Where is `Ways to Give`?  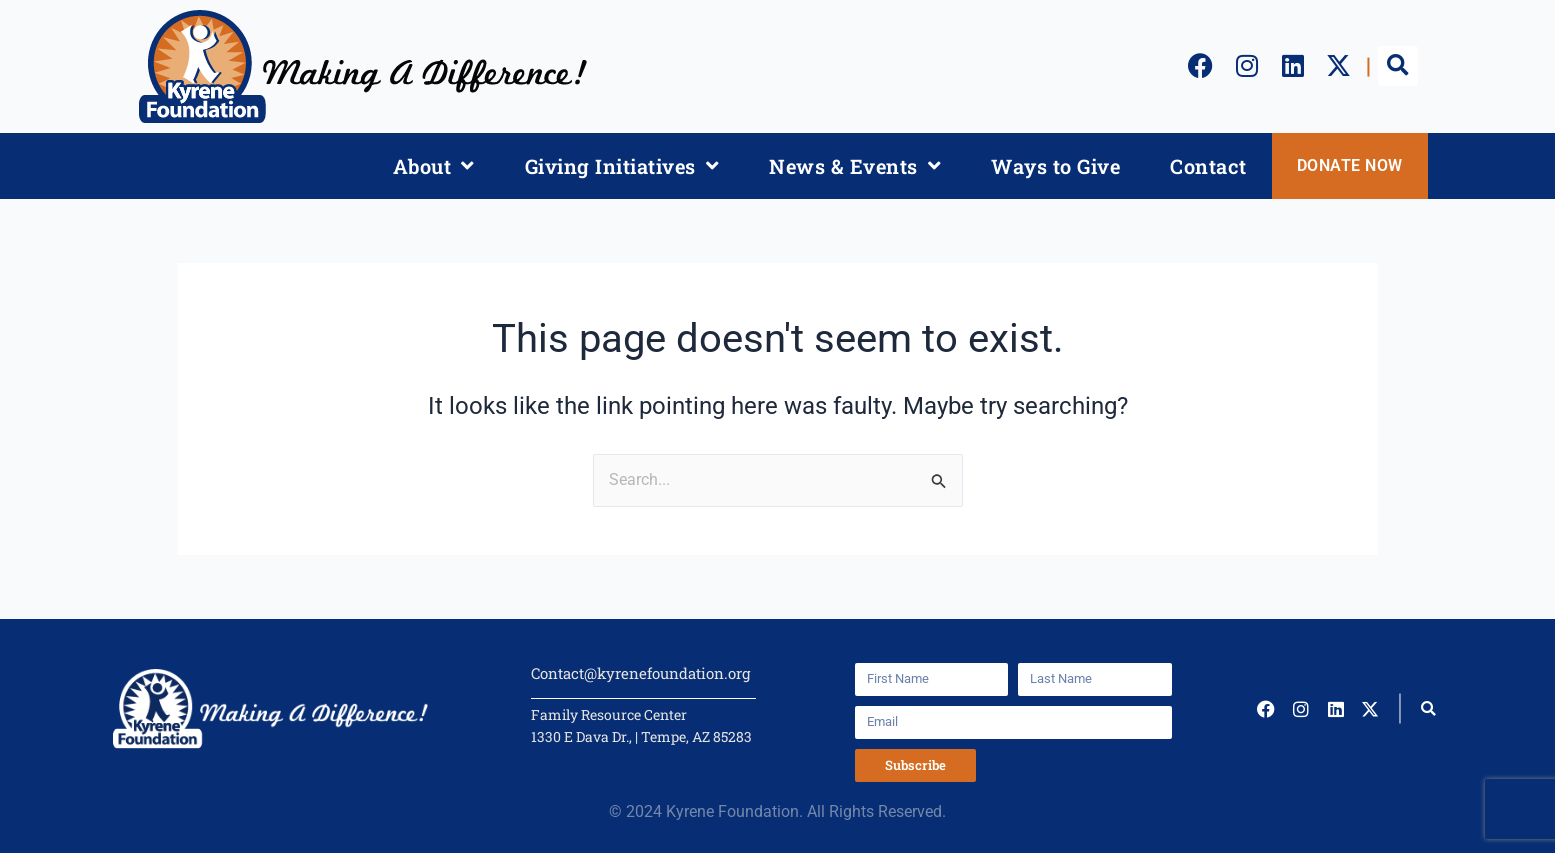 Ways to Give is located at coordinates (1055, 166).